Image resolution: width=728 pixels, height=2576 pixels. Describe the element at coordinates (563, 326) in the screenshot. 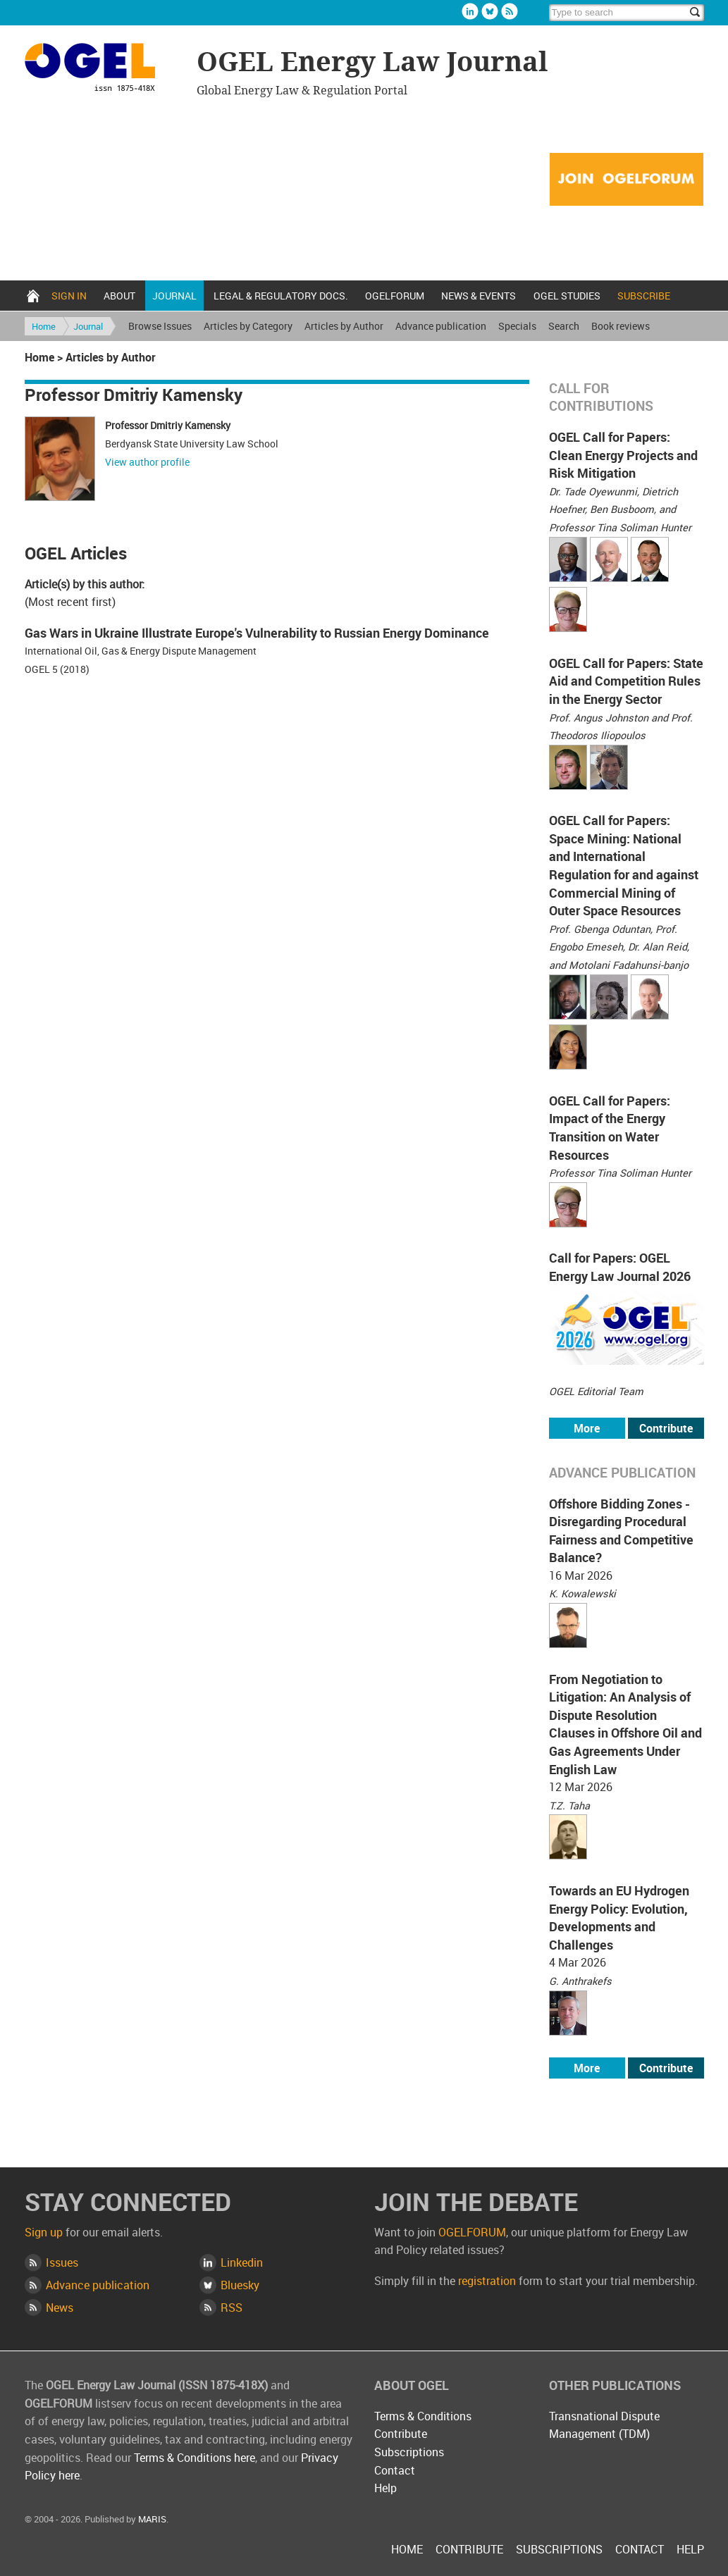

I see `Search` at that location.